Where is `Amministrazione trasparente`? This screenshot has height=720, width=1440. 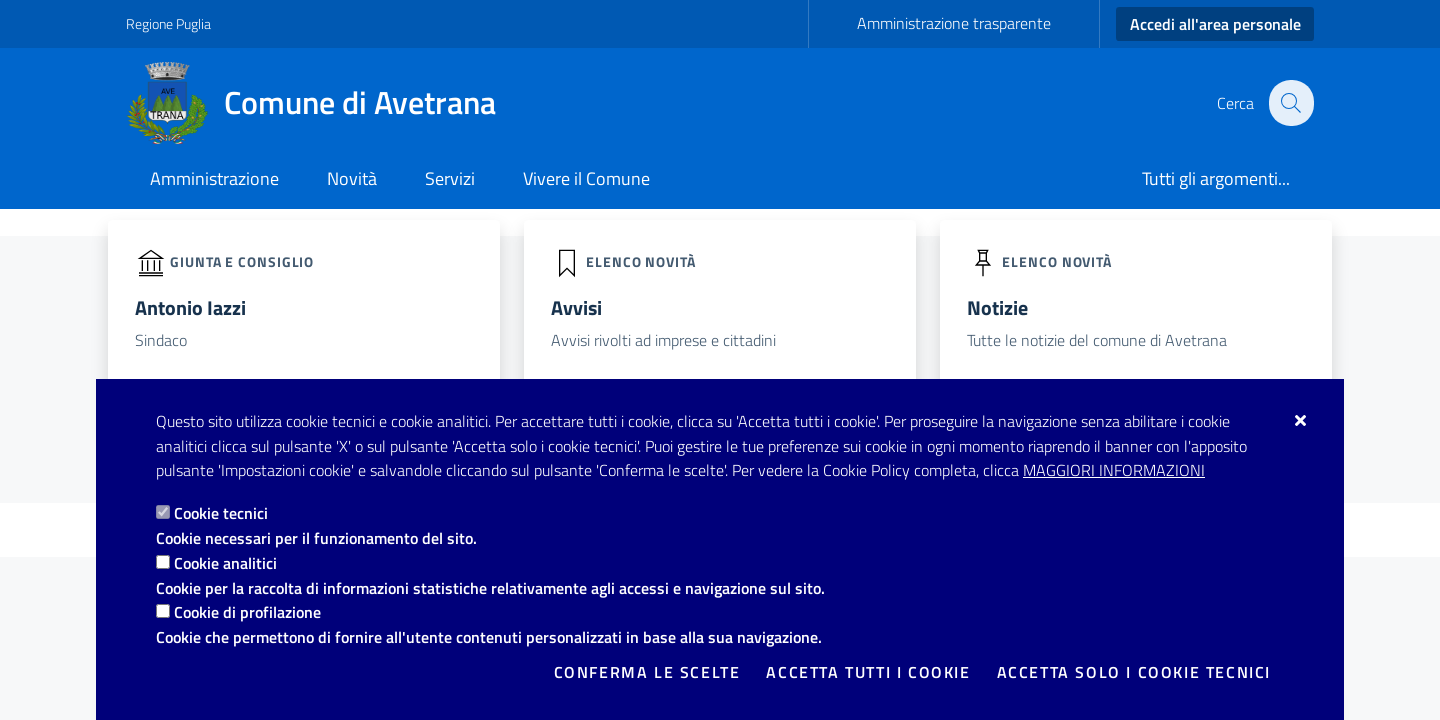
Amministrazione trasparente is located at coordinates (954, 23).